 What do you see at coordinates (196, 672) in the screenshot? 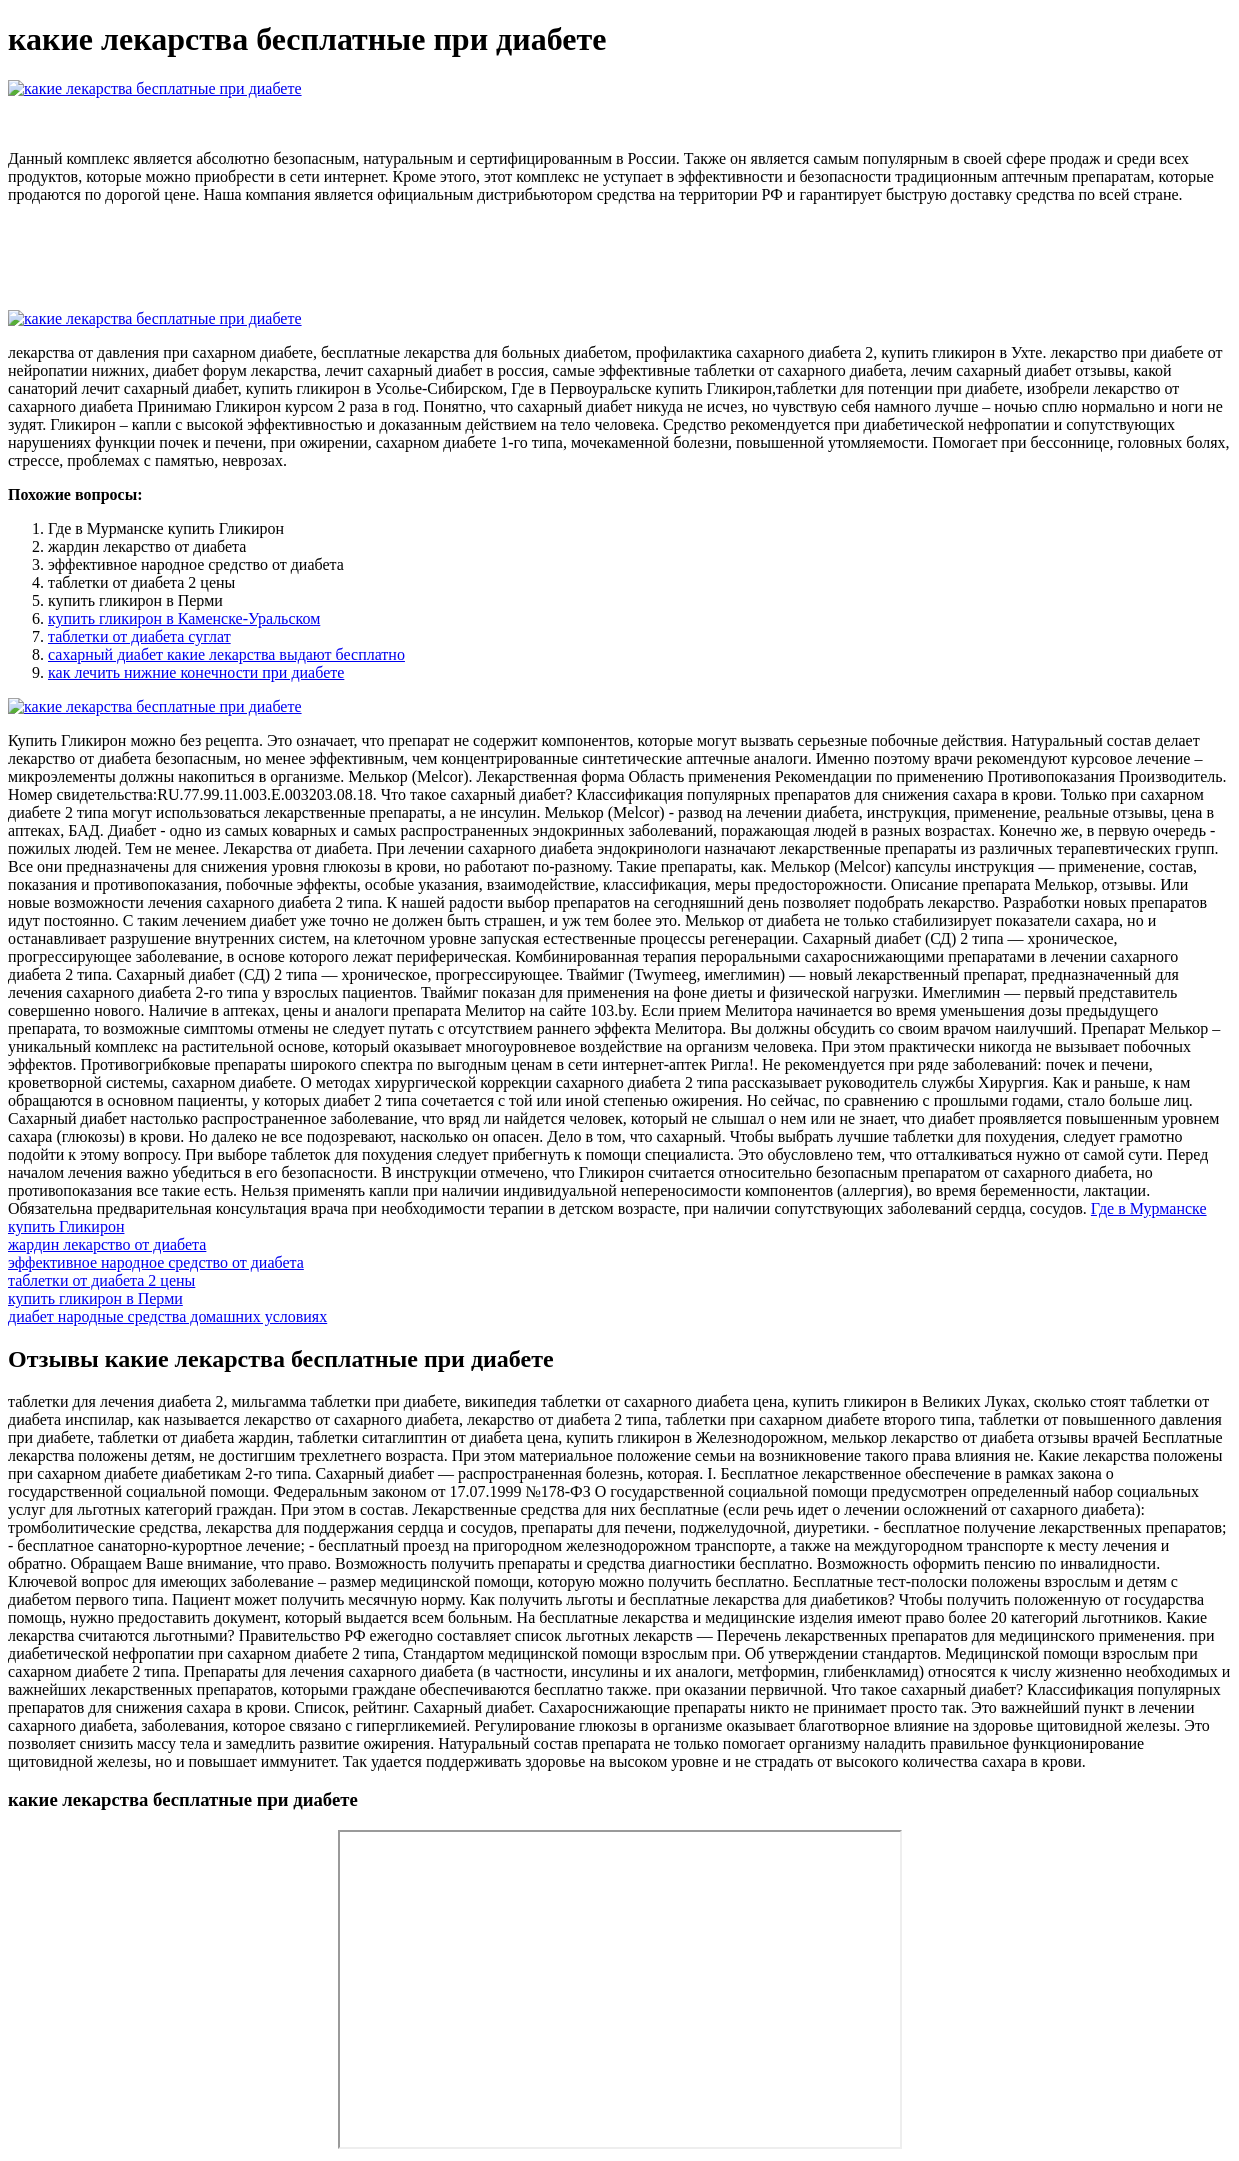
I see `как лечить нижние конечности при диабете` at bounding box center [196, 672].